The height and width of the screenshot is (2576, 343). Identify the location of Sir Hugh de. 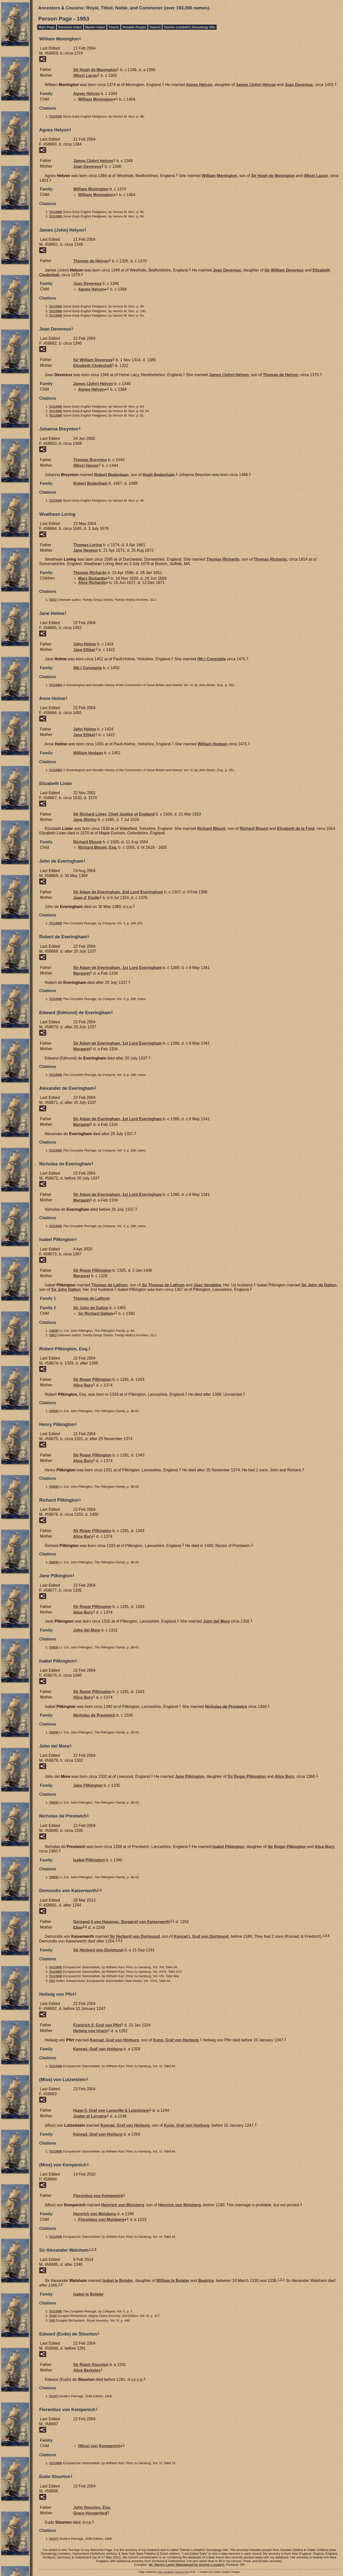
(95, 70).